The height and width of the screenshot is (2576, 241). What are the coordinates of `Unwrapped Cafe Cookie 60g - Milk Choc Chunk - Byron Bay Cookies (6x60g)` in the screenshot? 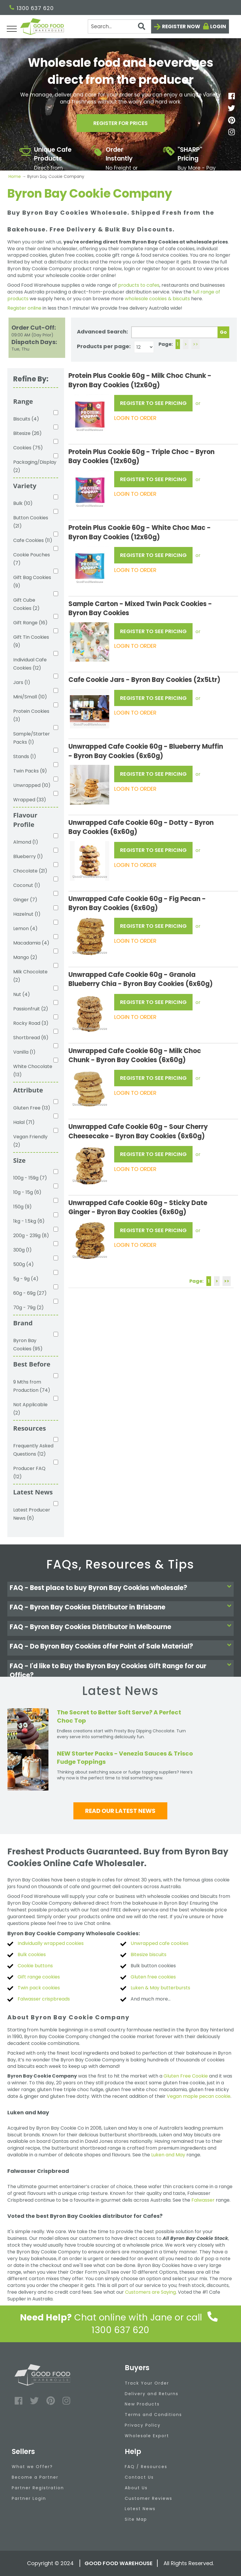 It's located at (134, 1055).